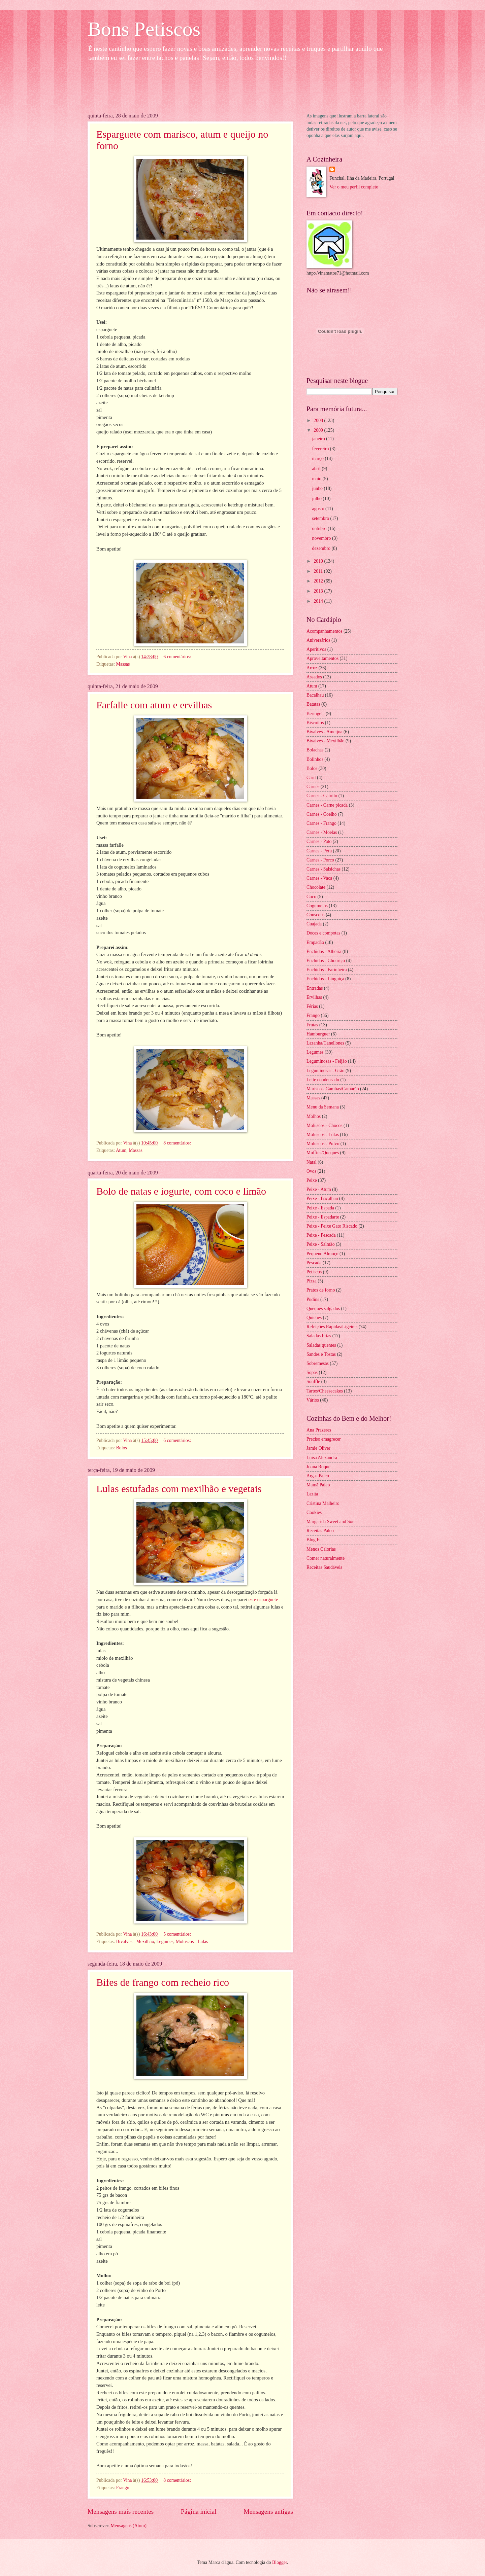  I want to click on Natal, so click(311, 1162).